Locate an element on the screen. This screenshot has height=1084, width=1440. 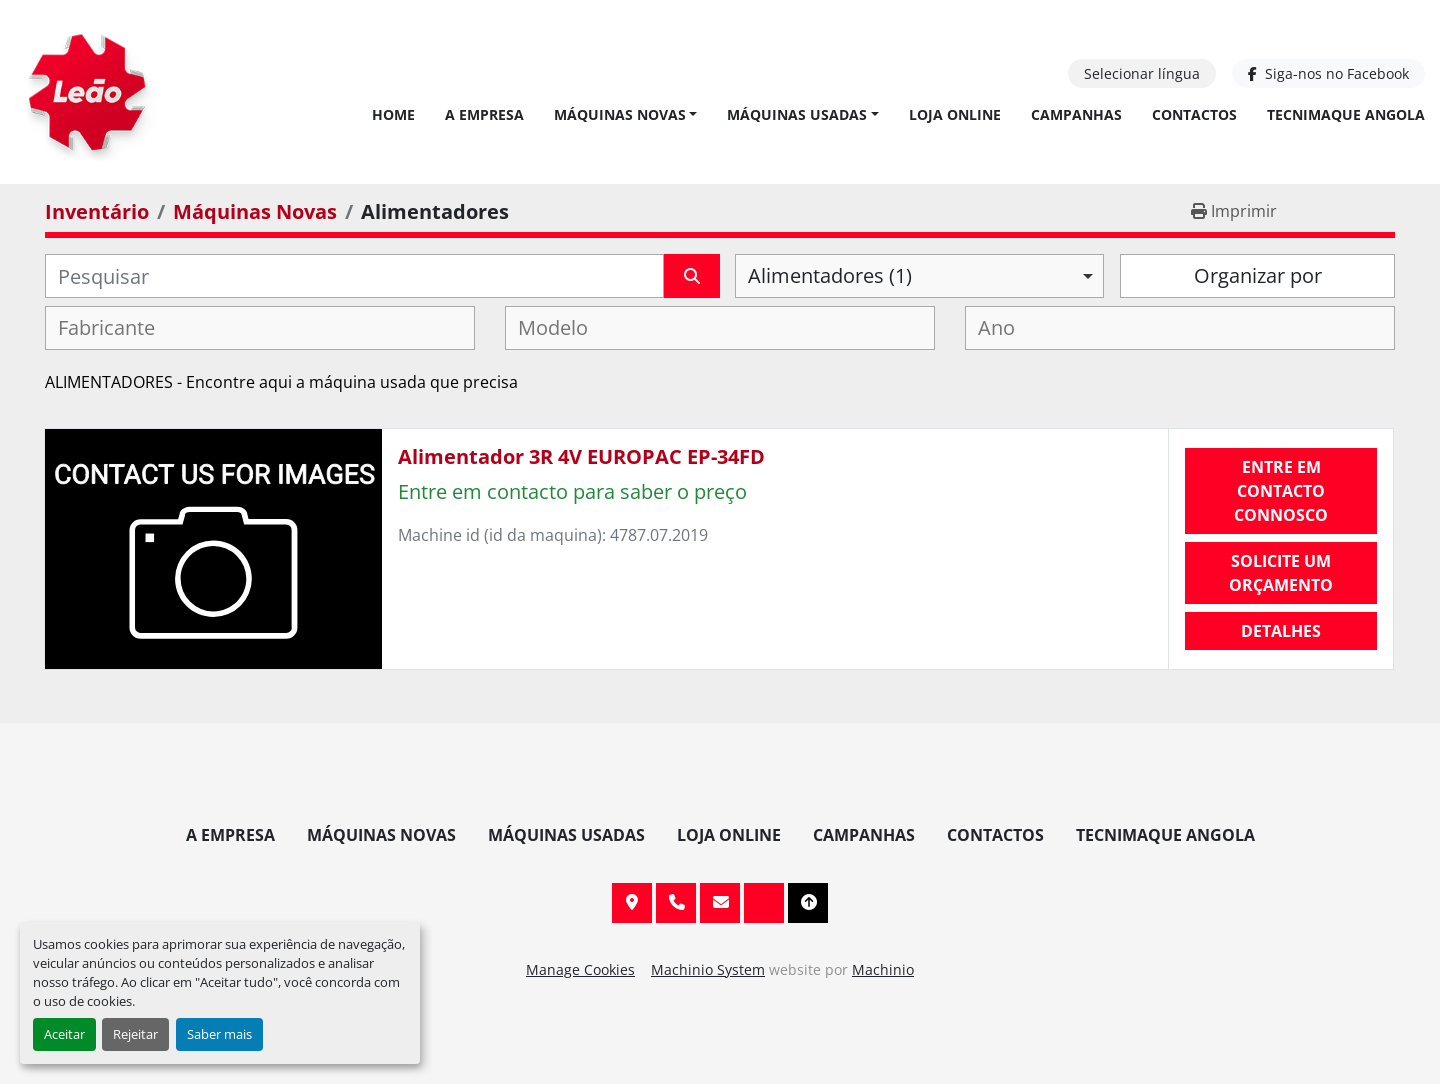
Aceitar is located at coordinates (64, 1034).